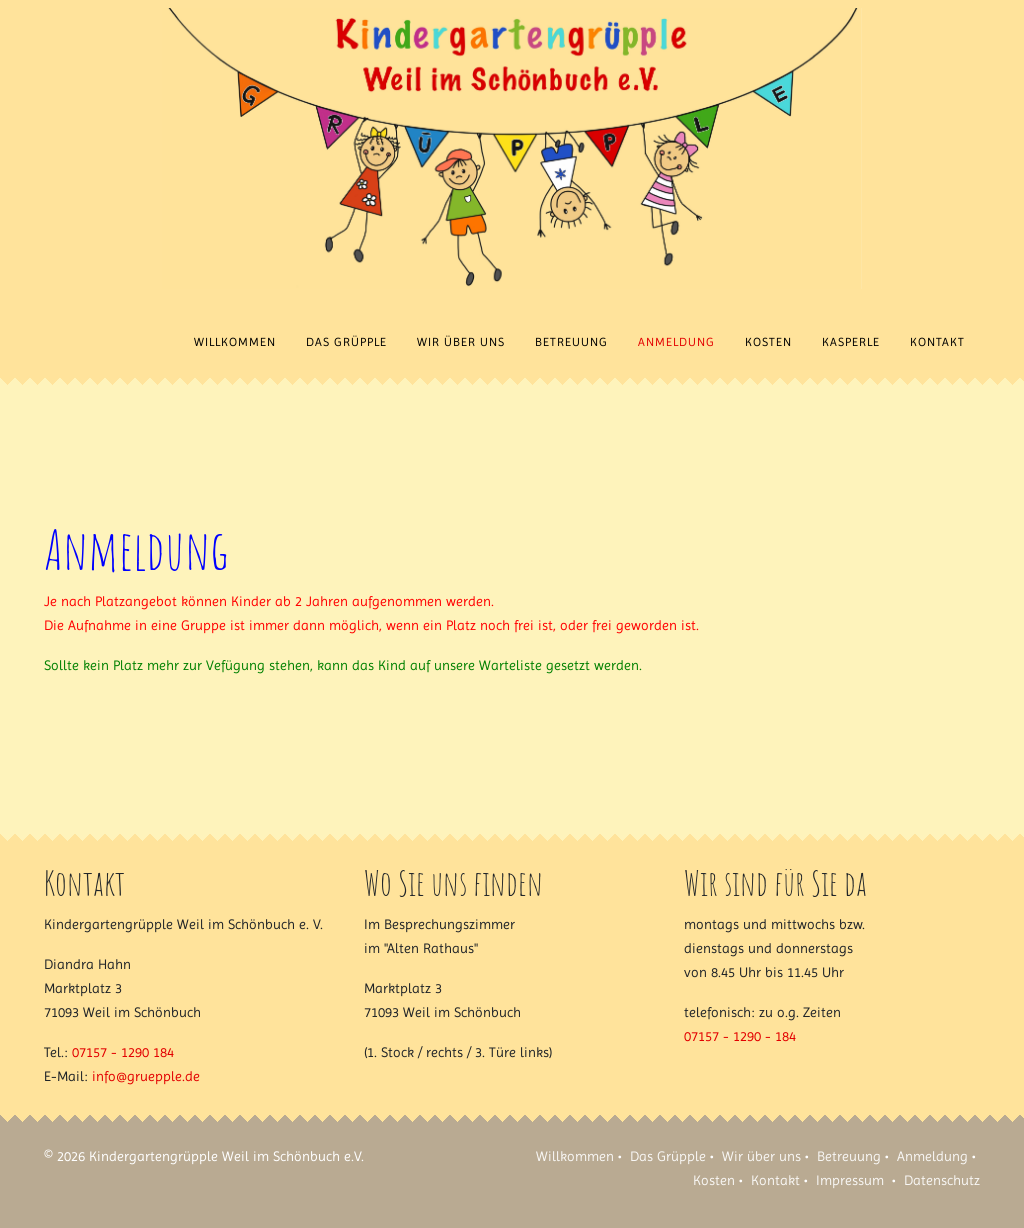 This screenshot has height=1228, width=1024. I want to click on 07157 - 1290 184, so click(123, 1052).